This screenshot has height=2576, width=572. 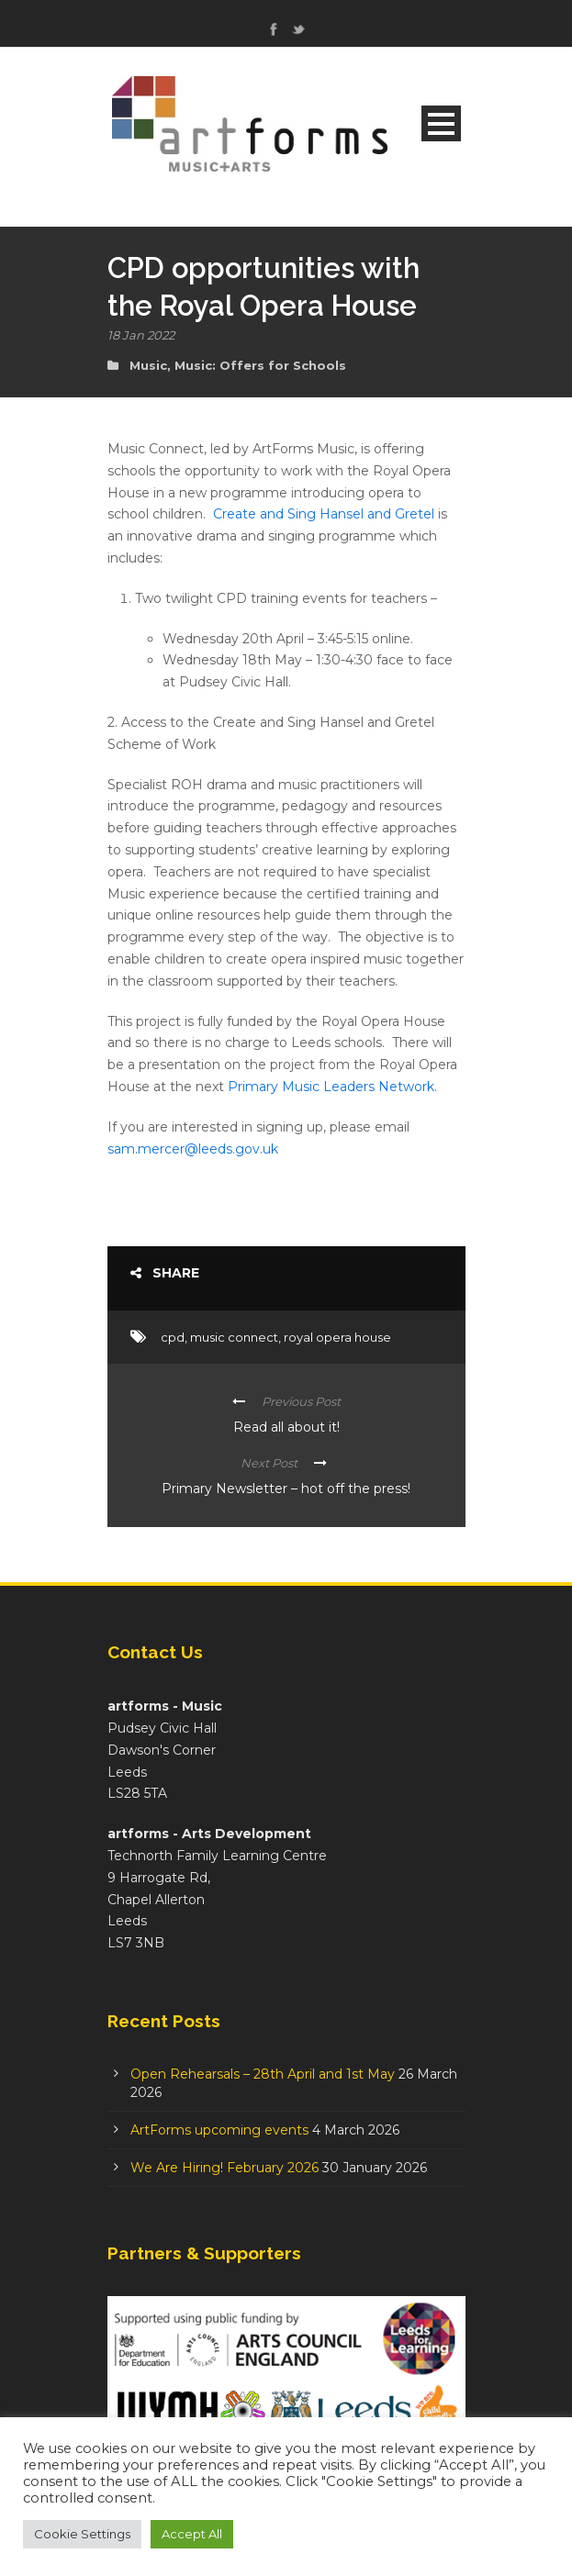 I want to click on Create and Sing Hansel and Gretel, so click(x=323, y=514).